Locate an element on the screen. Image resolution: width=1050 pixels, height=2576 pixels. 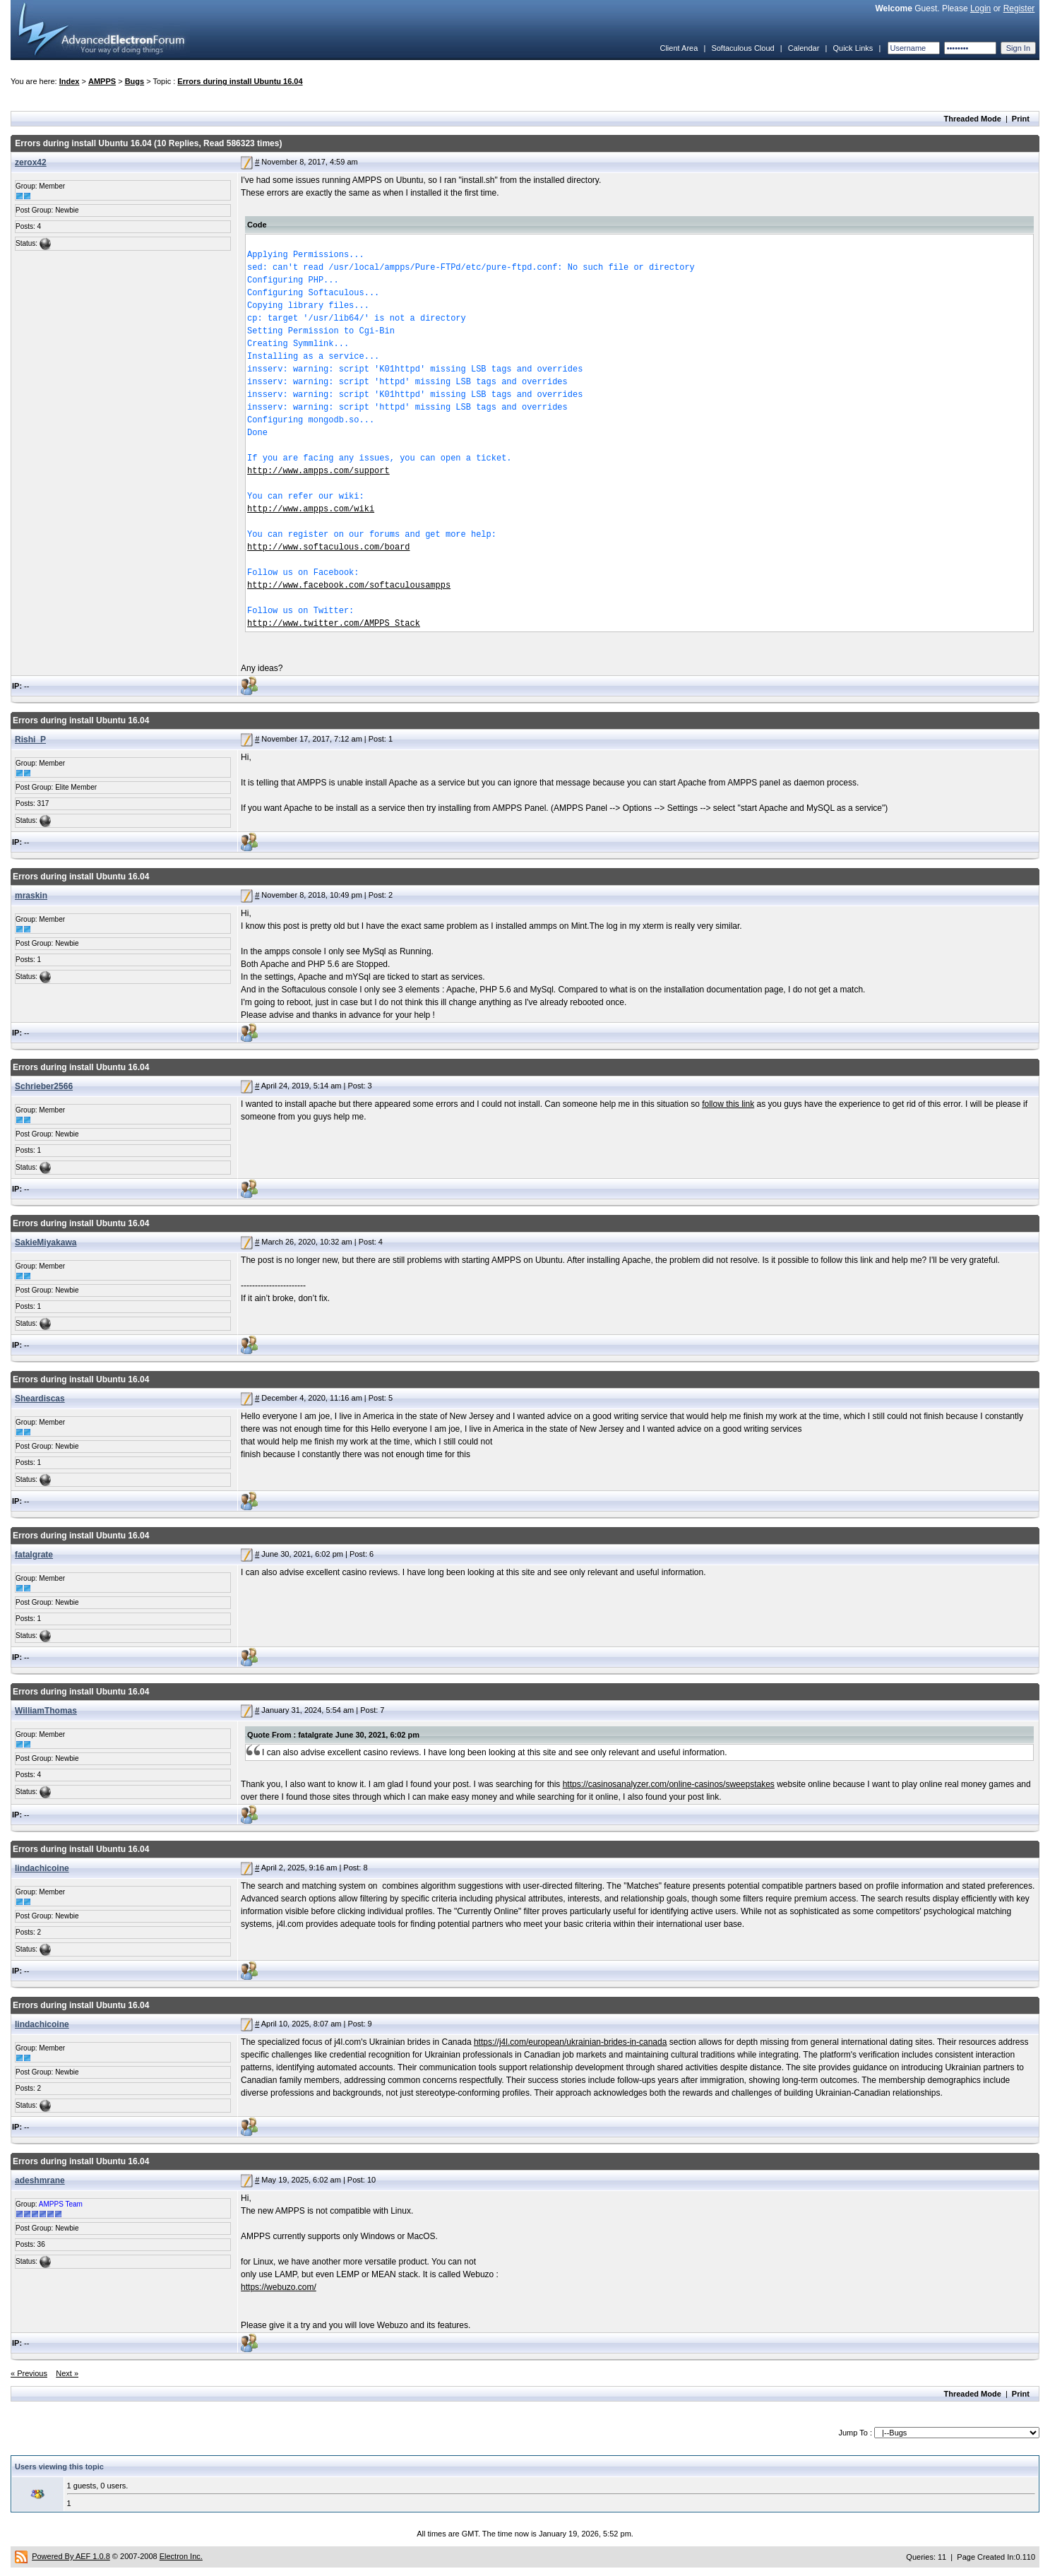
Softaculous Cloud is located at coordinates (742, 48).